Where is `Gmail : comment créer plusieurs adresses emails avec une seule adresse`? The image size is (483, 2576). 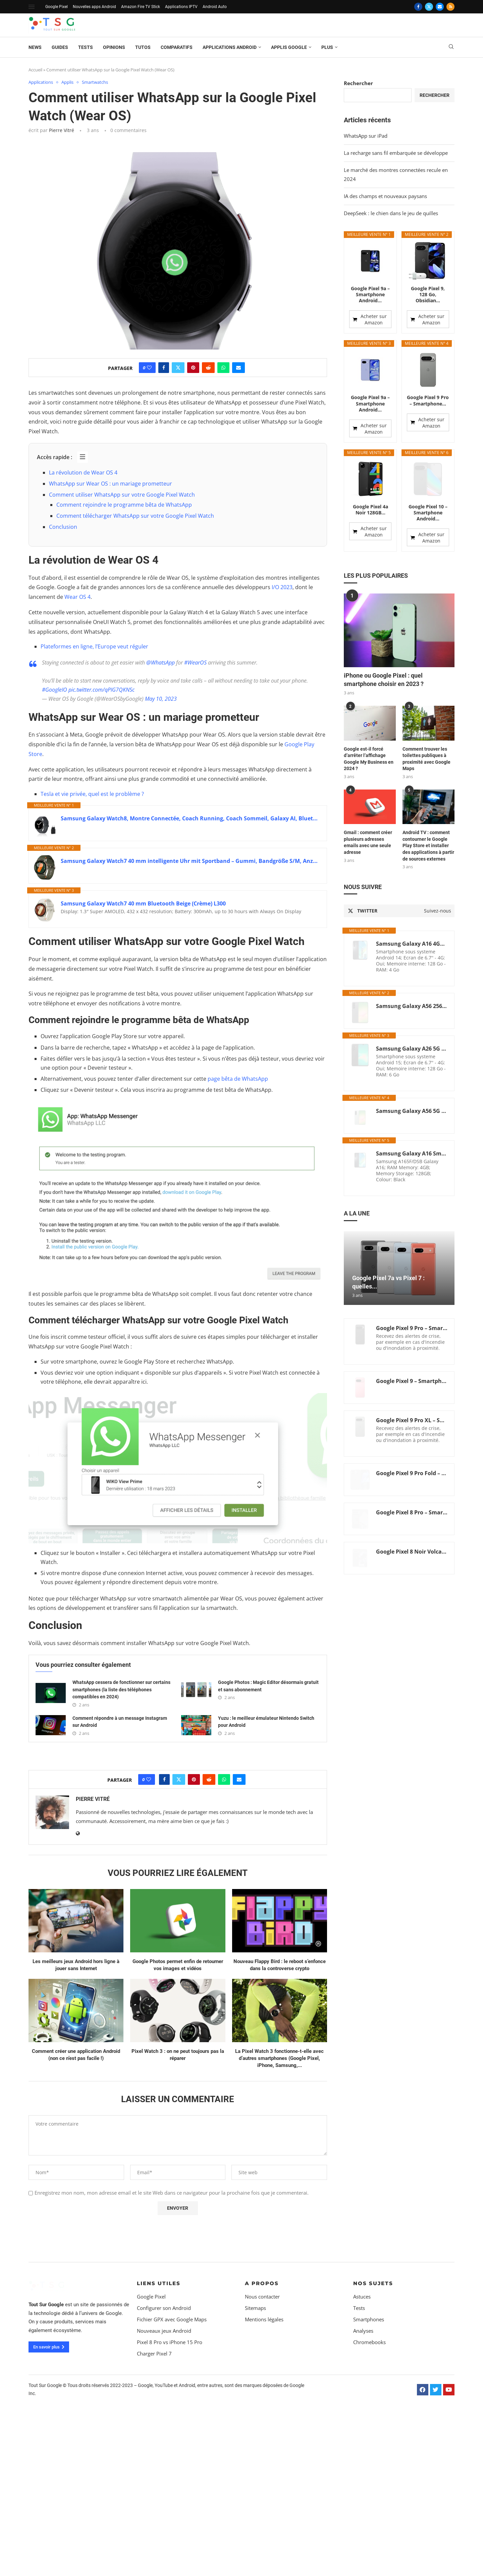
Gmail : comment créer plusieurs adresses emails avec une seule adresse is located at coordinates (368, 800).